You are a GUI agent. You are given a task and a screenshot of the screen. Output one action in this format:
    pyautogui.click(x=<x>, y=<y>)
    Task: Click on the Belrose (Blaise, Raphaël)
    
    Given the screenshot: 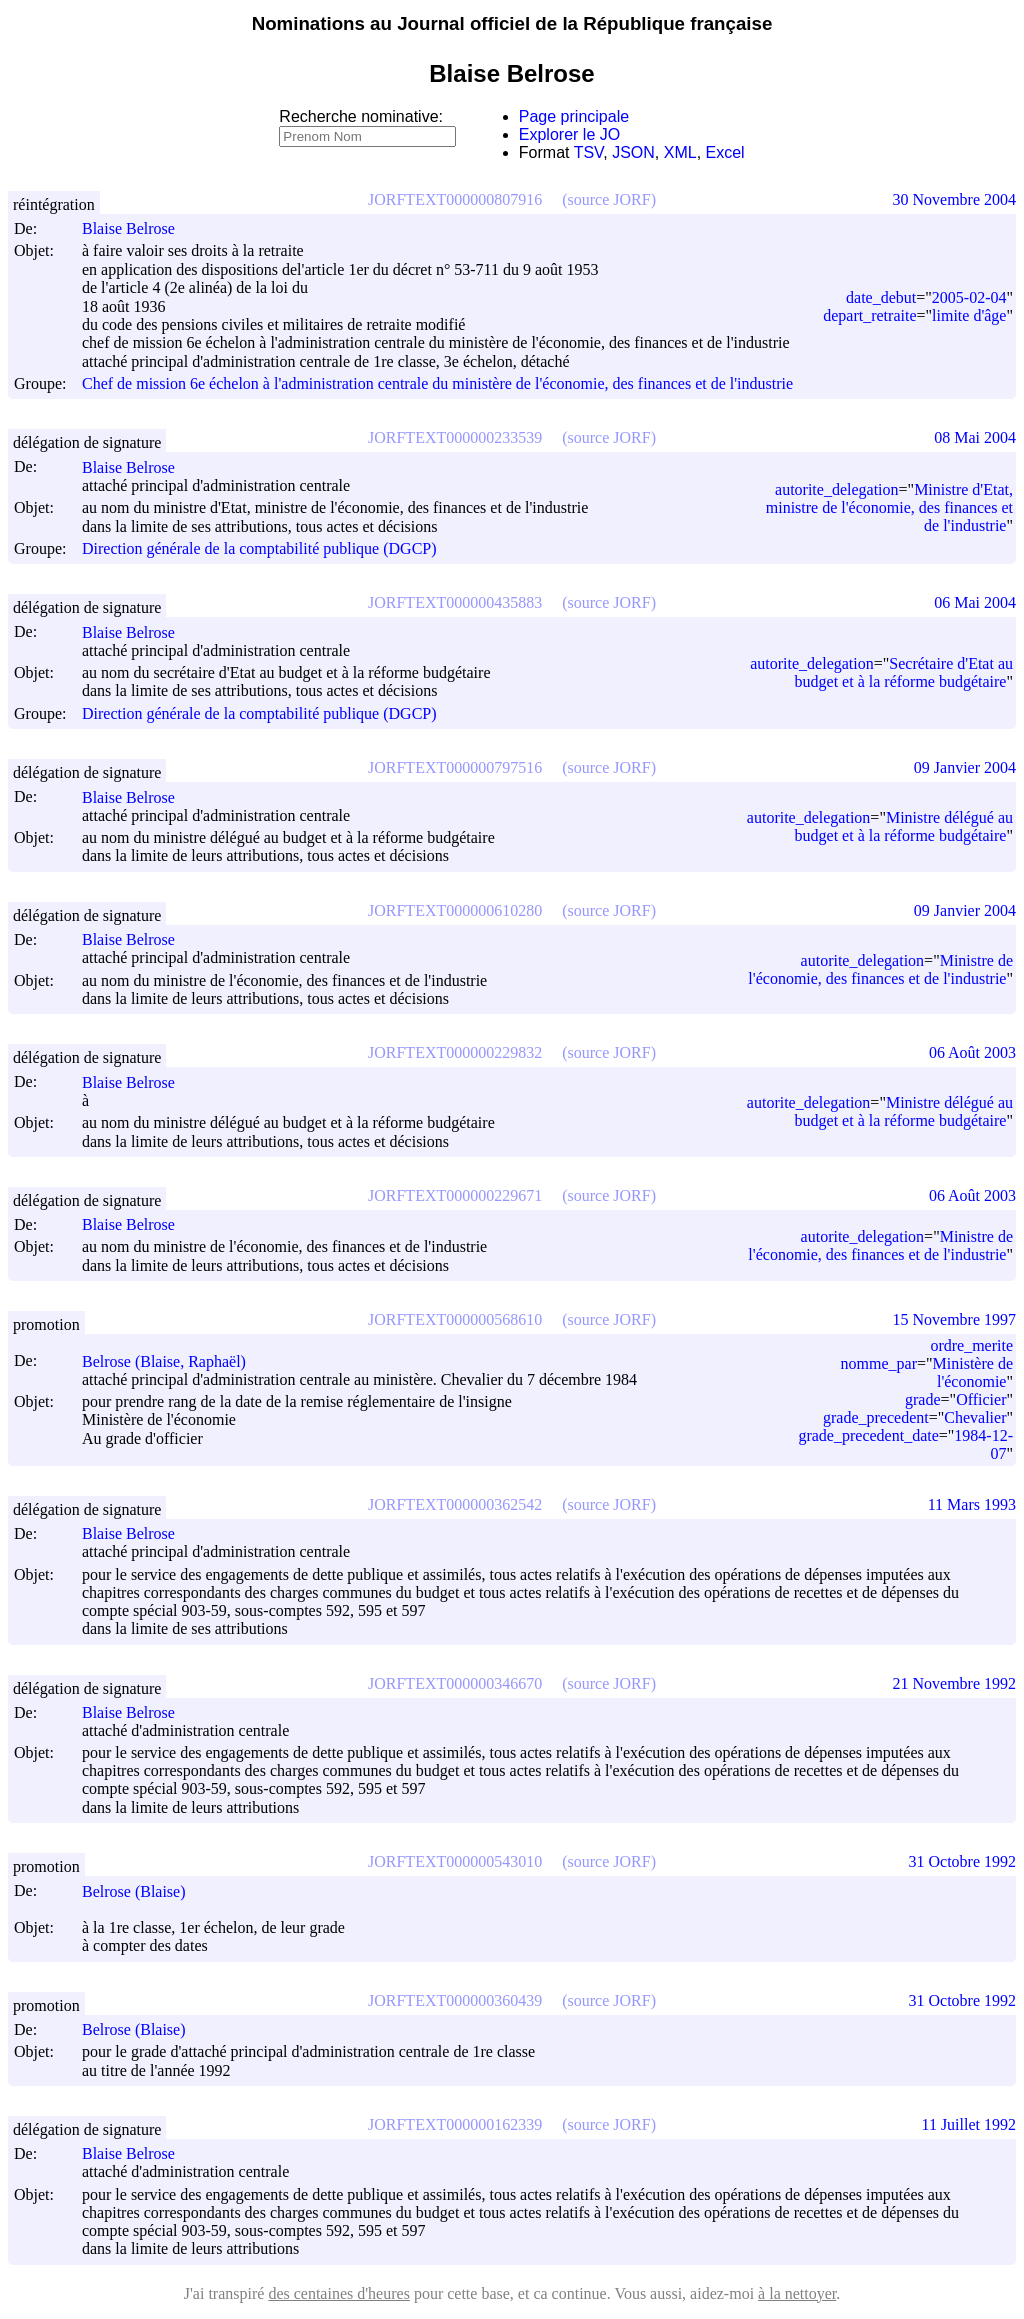 What is the action you would take?
    pyautogui.click(x=173, y=1361)
    